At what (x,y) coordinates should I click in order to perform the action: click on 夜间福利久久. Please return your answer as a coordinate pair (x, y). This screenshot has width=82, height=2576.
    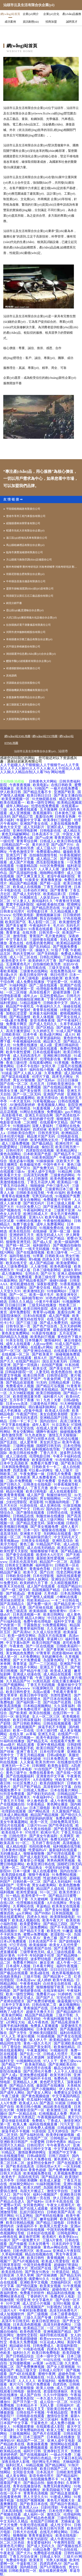
    Looking at the image, I should click on (43, 901).